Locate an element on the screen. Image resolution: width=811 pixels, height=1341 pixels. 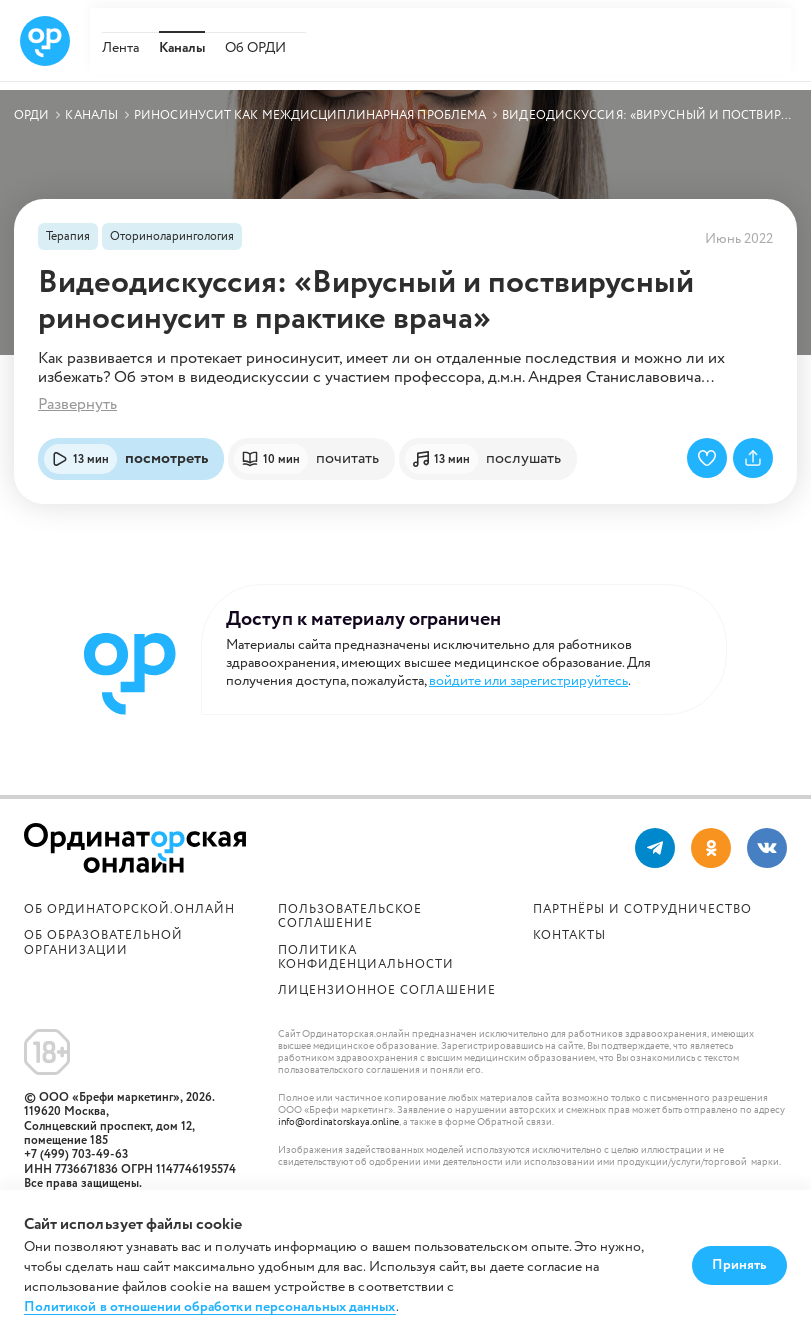
Лента is located at coordinates (120, 48).